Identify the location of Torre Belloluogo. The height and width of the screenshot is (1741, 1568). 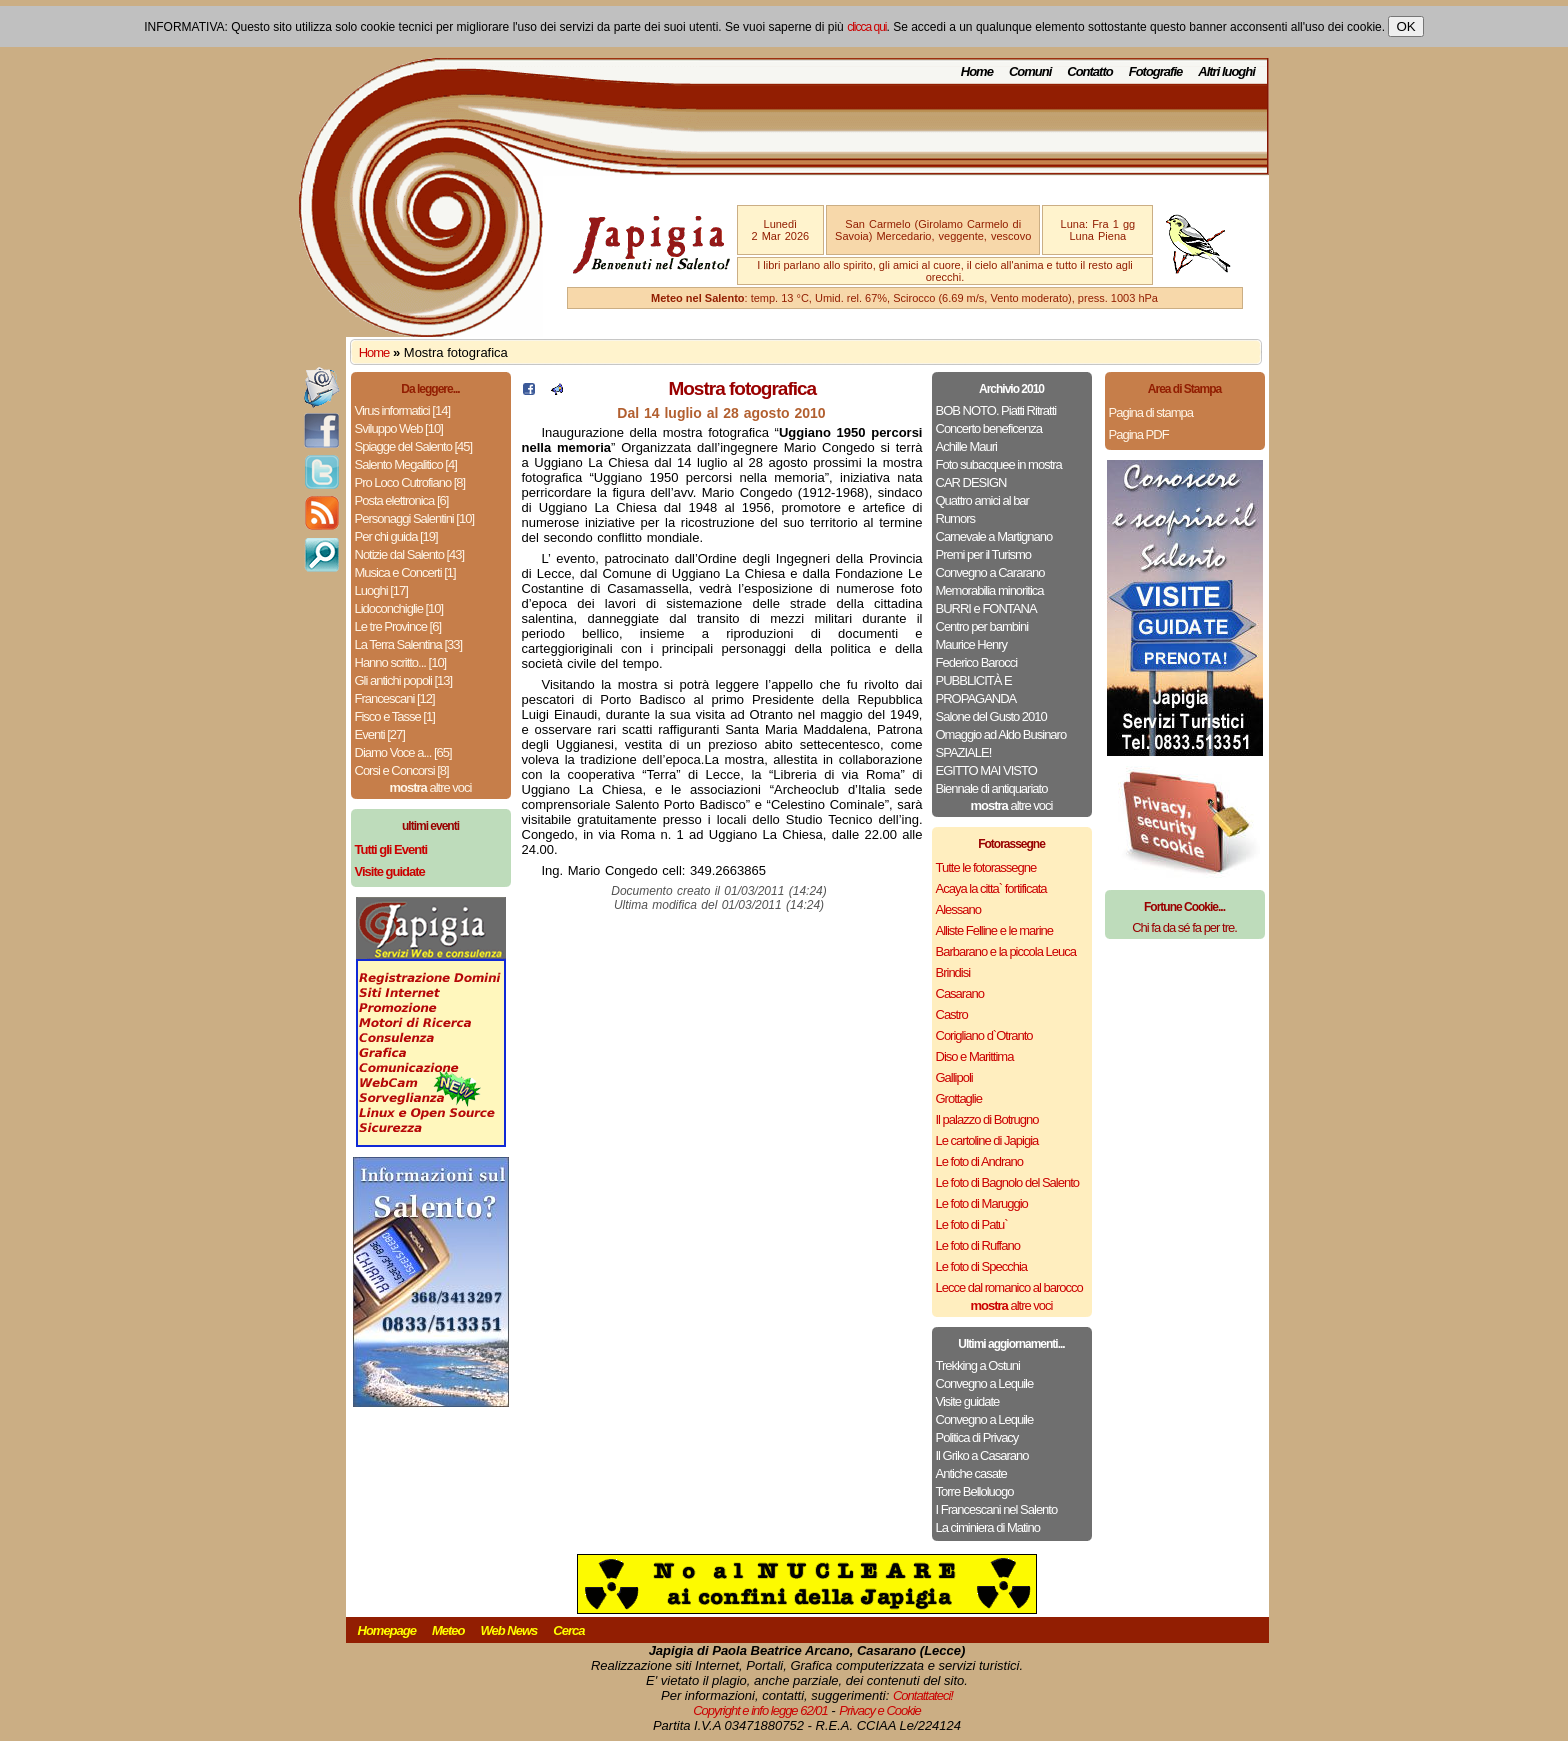
(975, 1491).